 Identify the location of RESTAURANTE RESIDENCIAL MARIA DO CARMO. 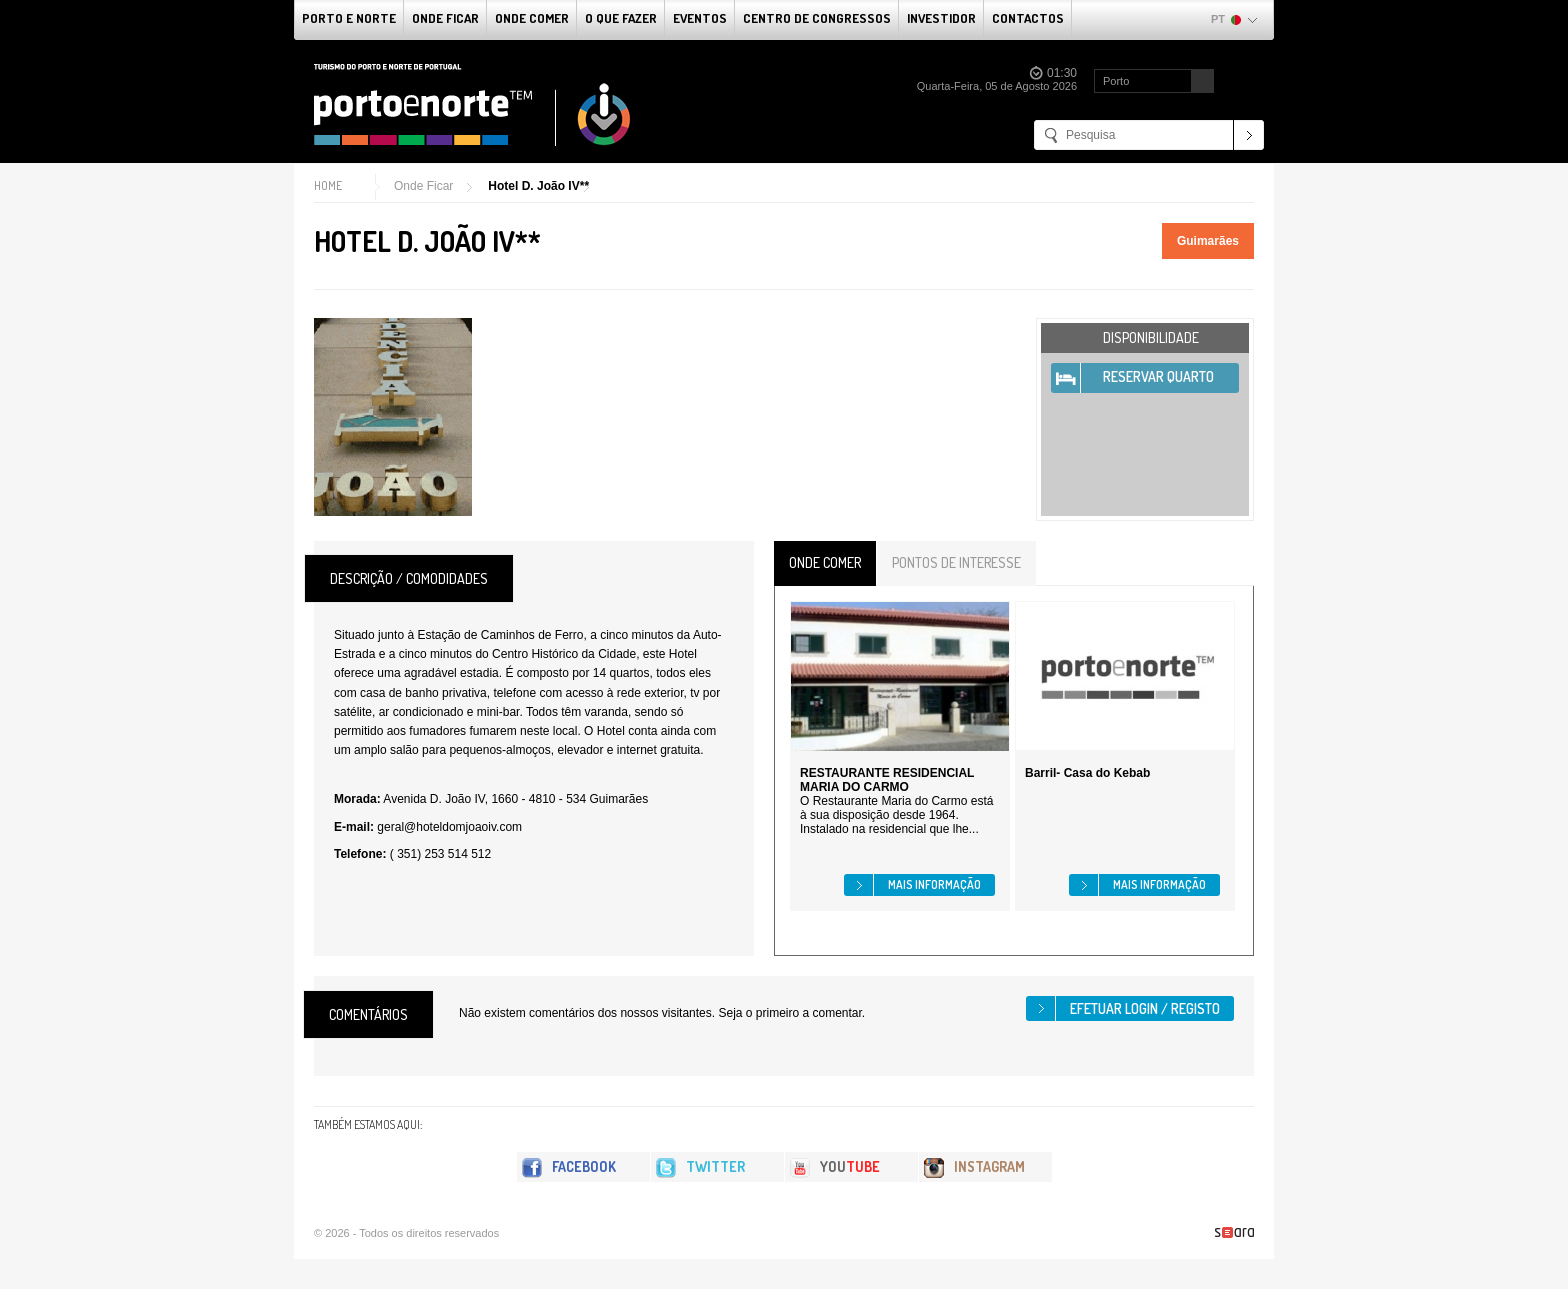
(887, 780).